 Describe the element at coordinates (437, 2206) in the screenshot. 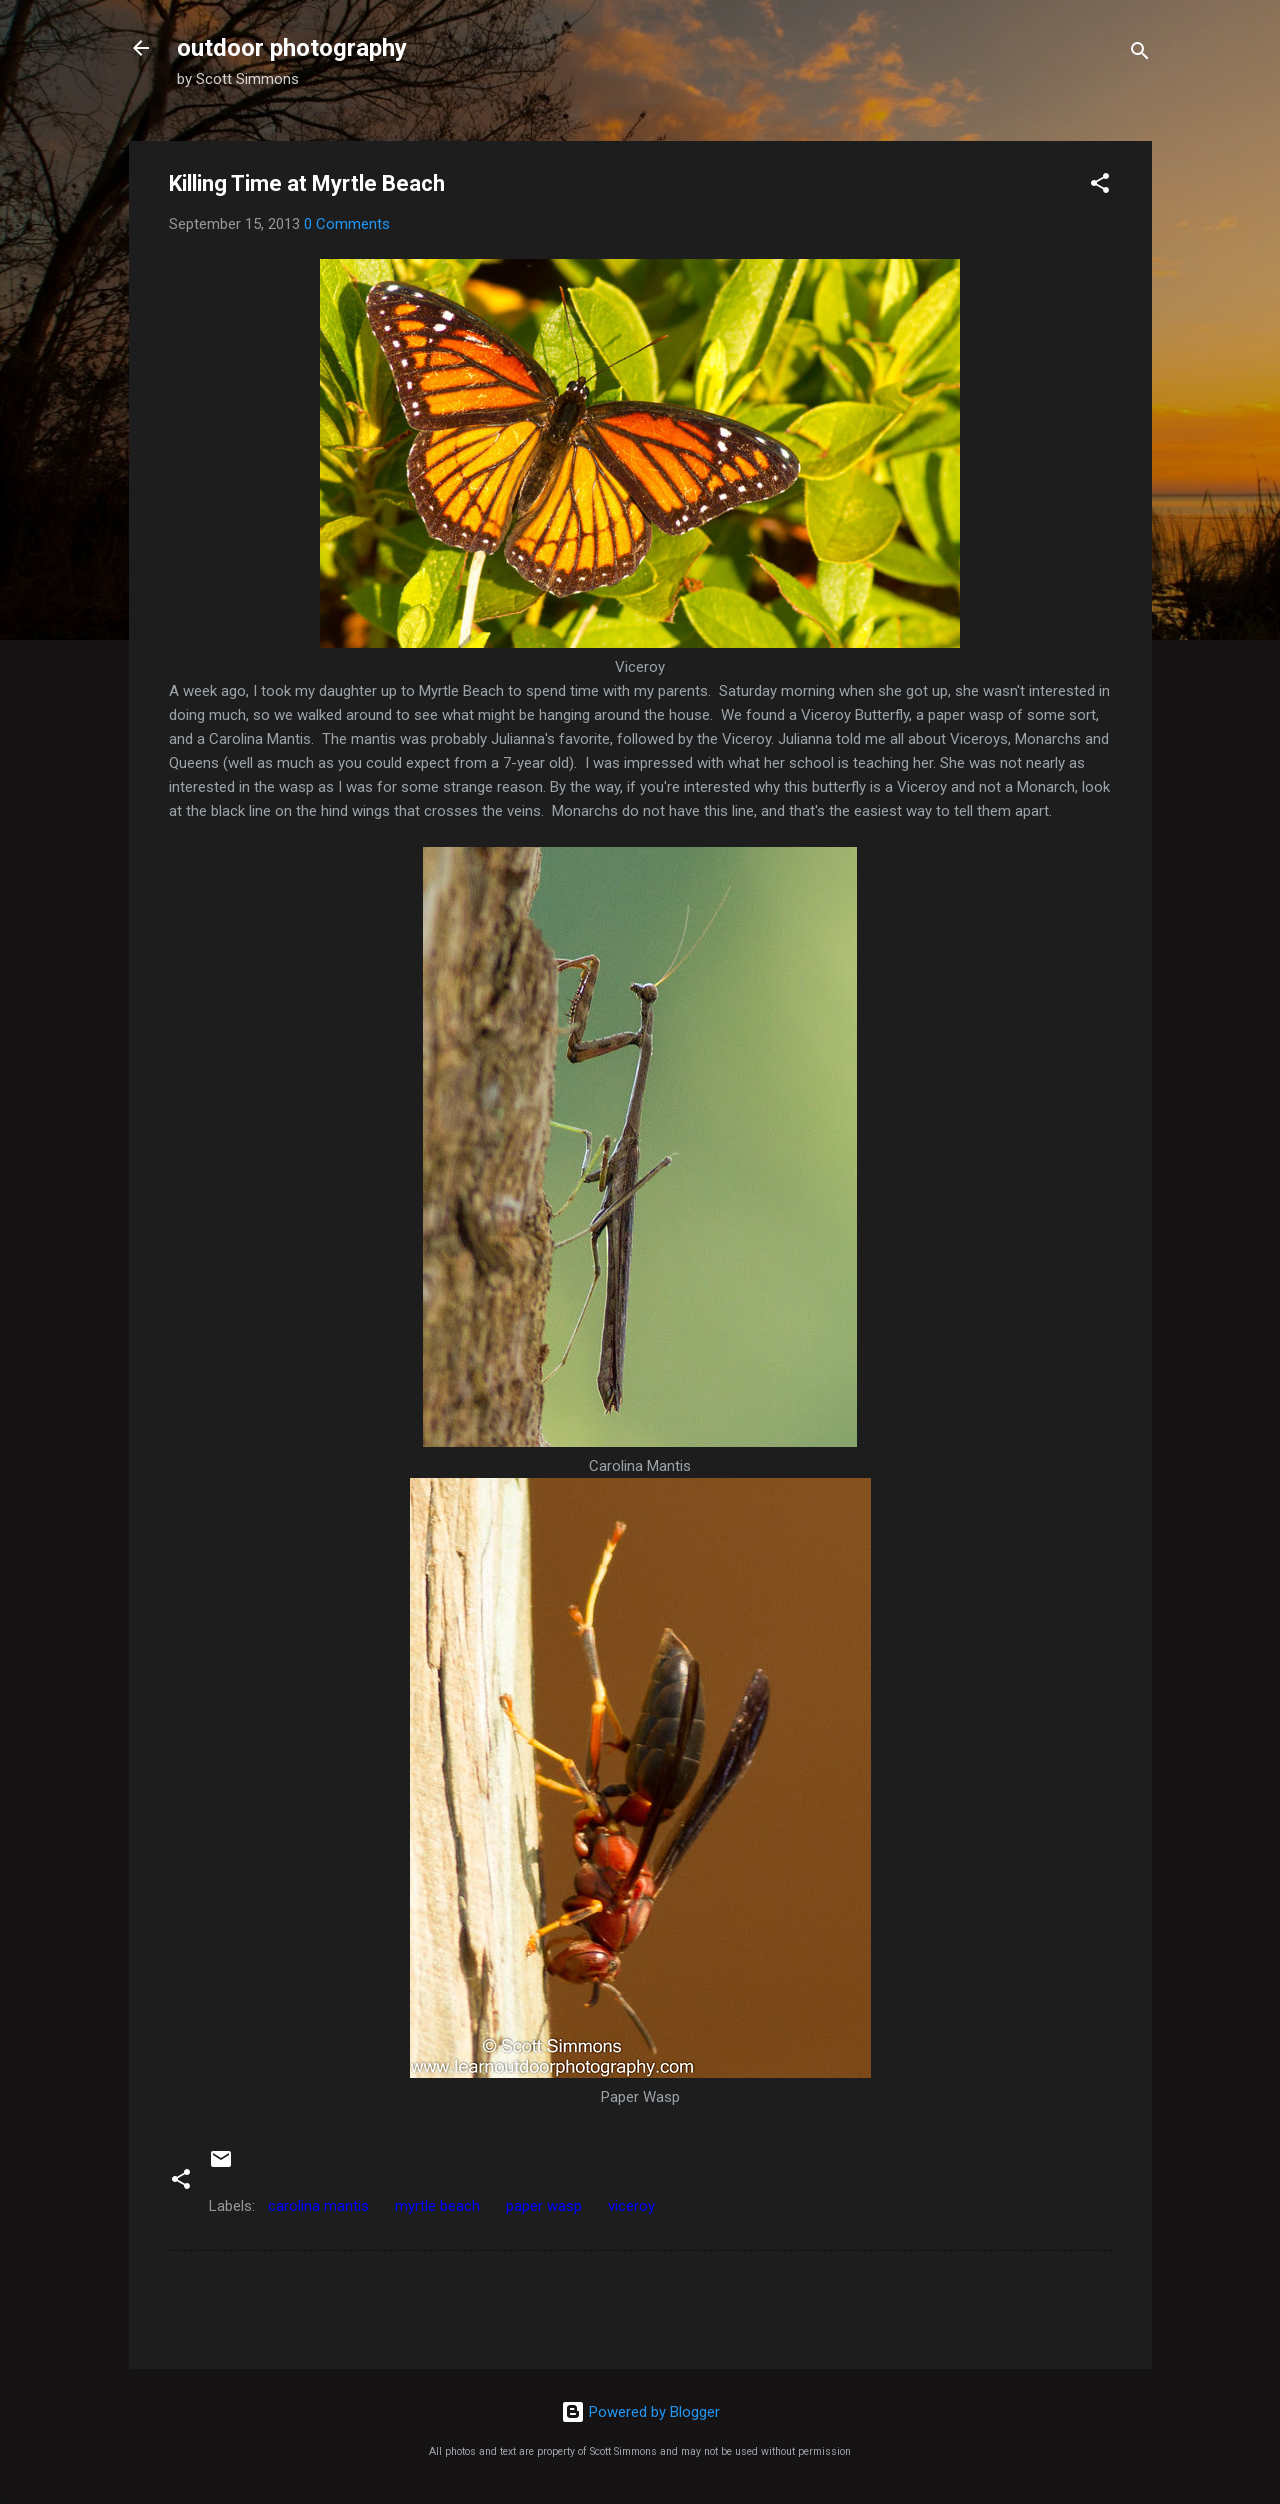

I see `myrtle beach` at that location.